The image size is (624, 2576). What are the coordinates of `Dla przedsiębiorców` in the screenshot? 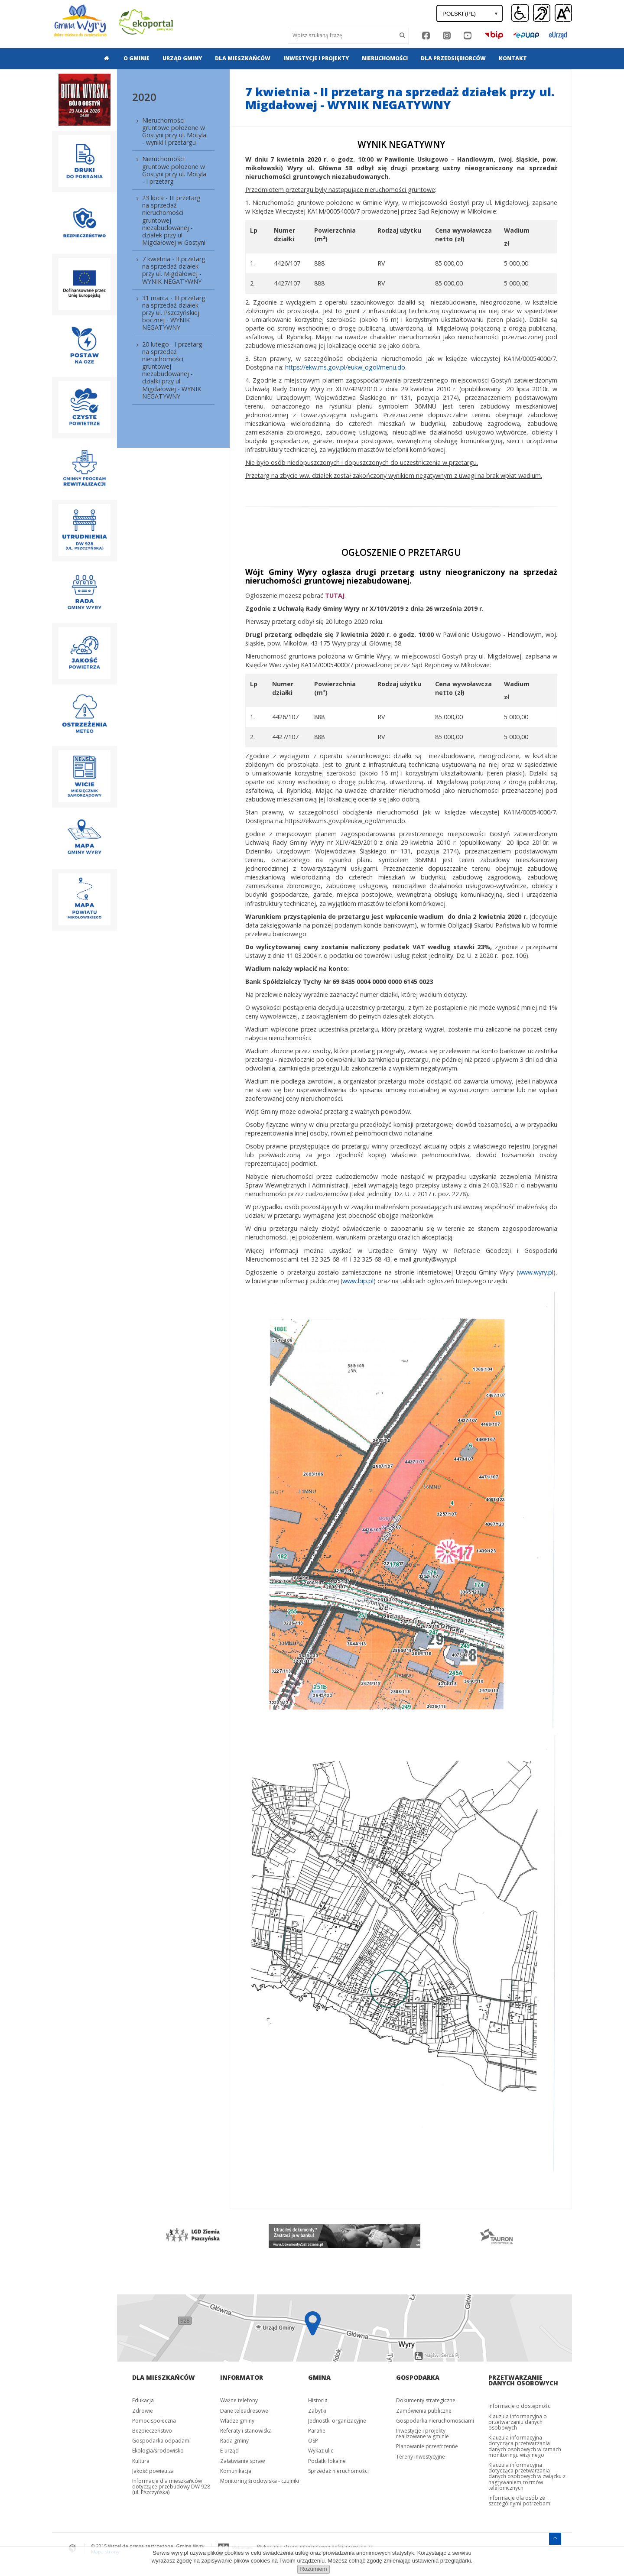 It's located at (453, 58).